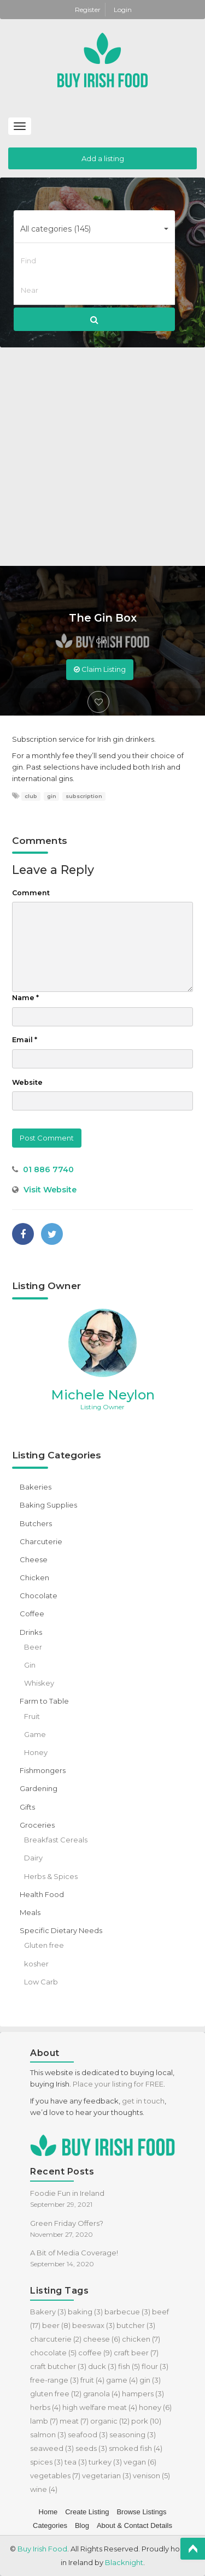 The height and width of the screenshot is (2576, 205). Describe the element at coordinates (91, 2448) in the screenshot. I see `seeds [seeds (3 items)]` at that location.